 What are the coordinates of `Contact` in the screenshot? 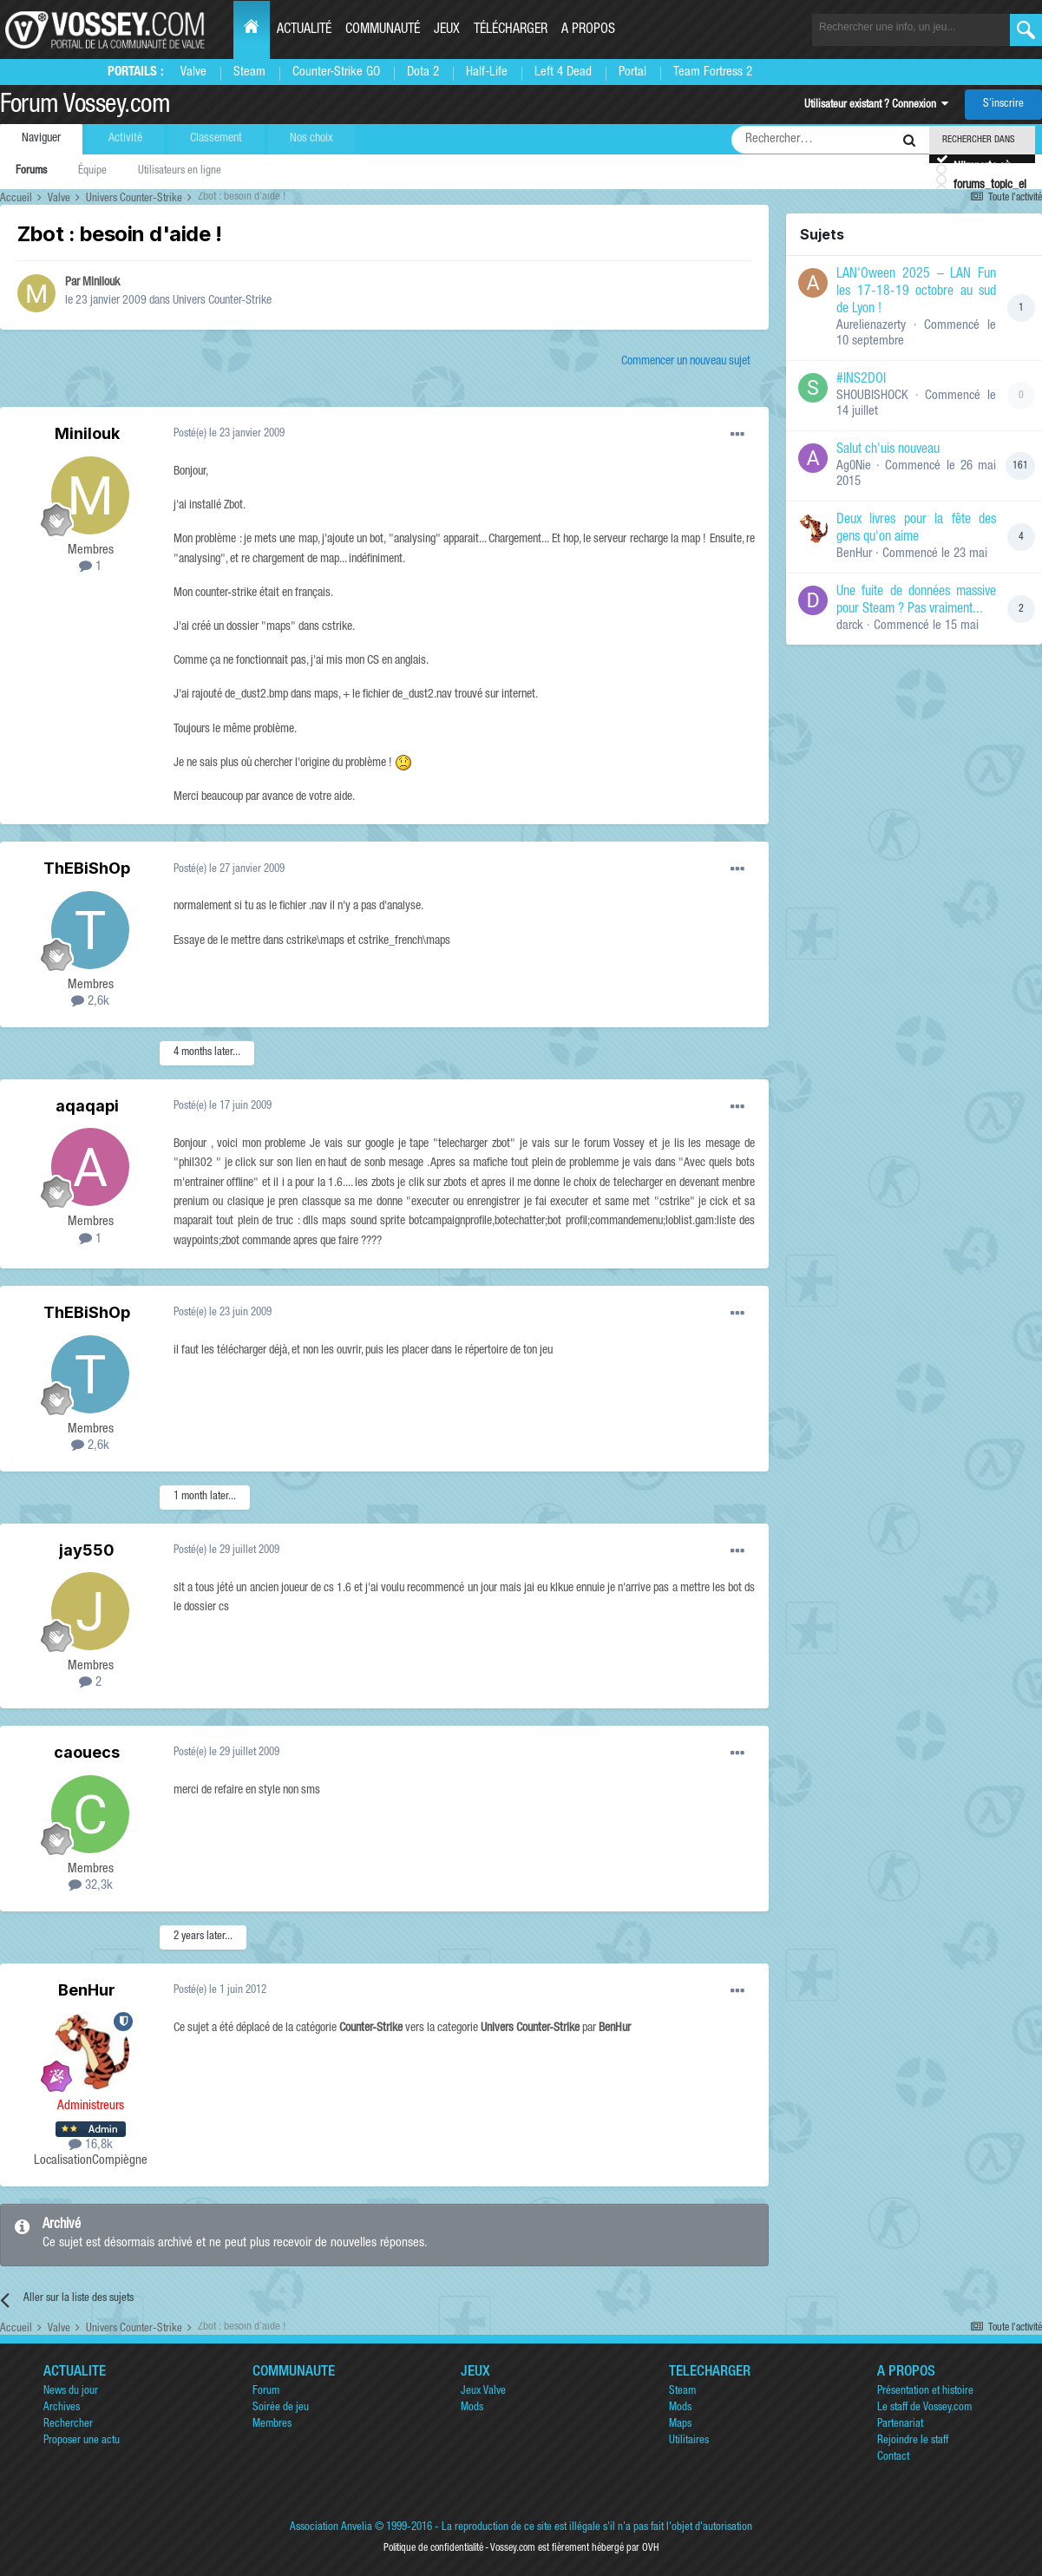 It's located at (893, 2457).